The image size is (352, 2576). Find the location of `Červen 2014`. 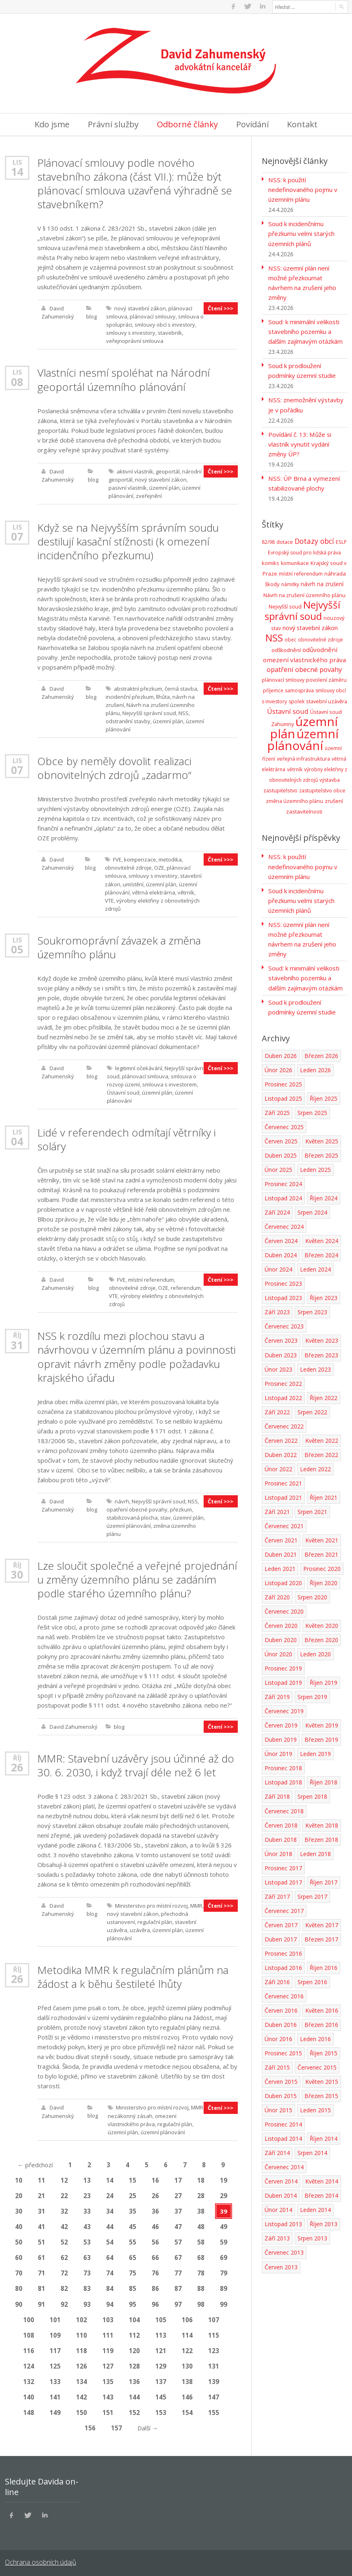

Červen 2014 is located at coordinates (281, 2177).